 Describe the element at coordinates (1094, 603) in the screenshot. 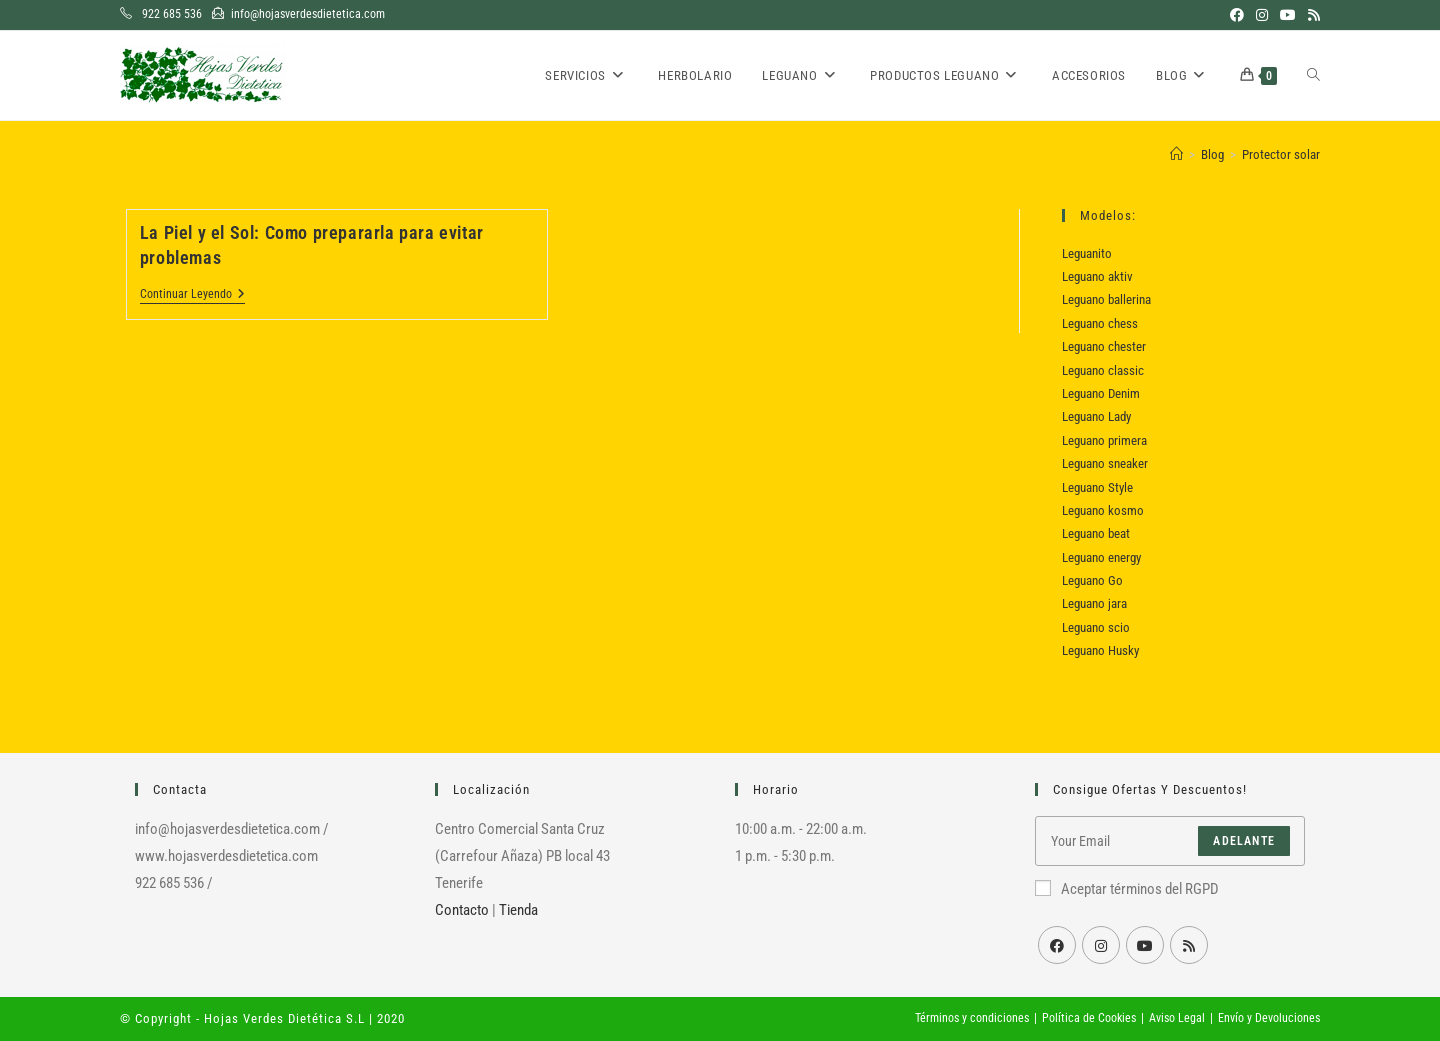

I see `Leguano jara` at that location.